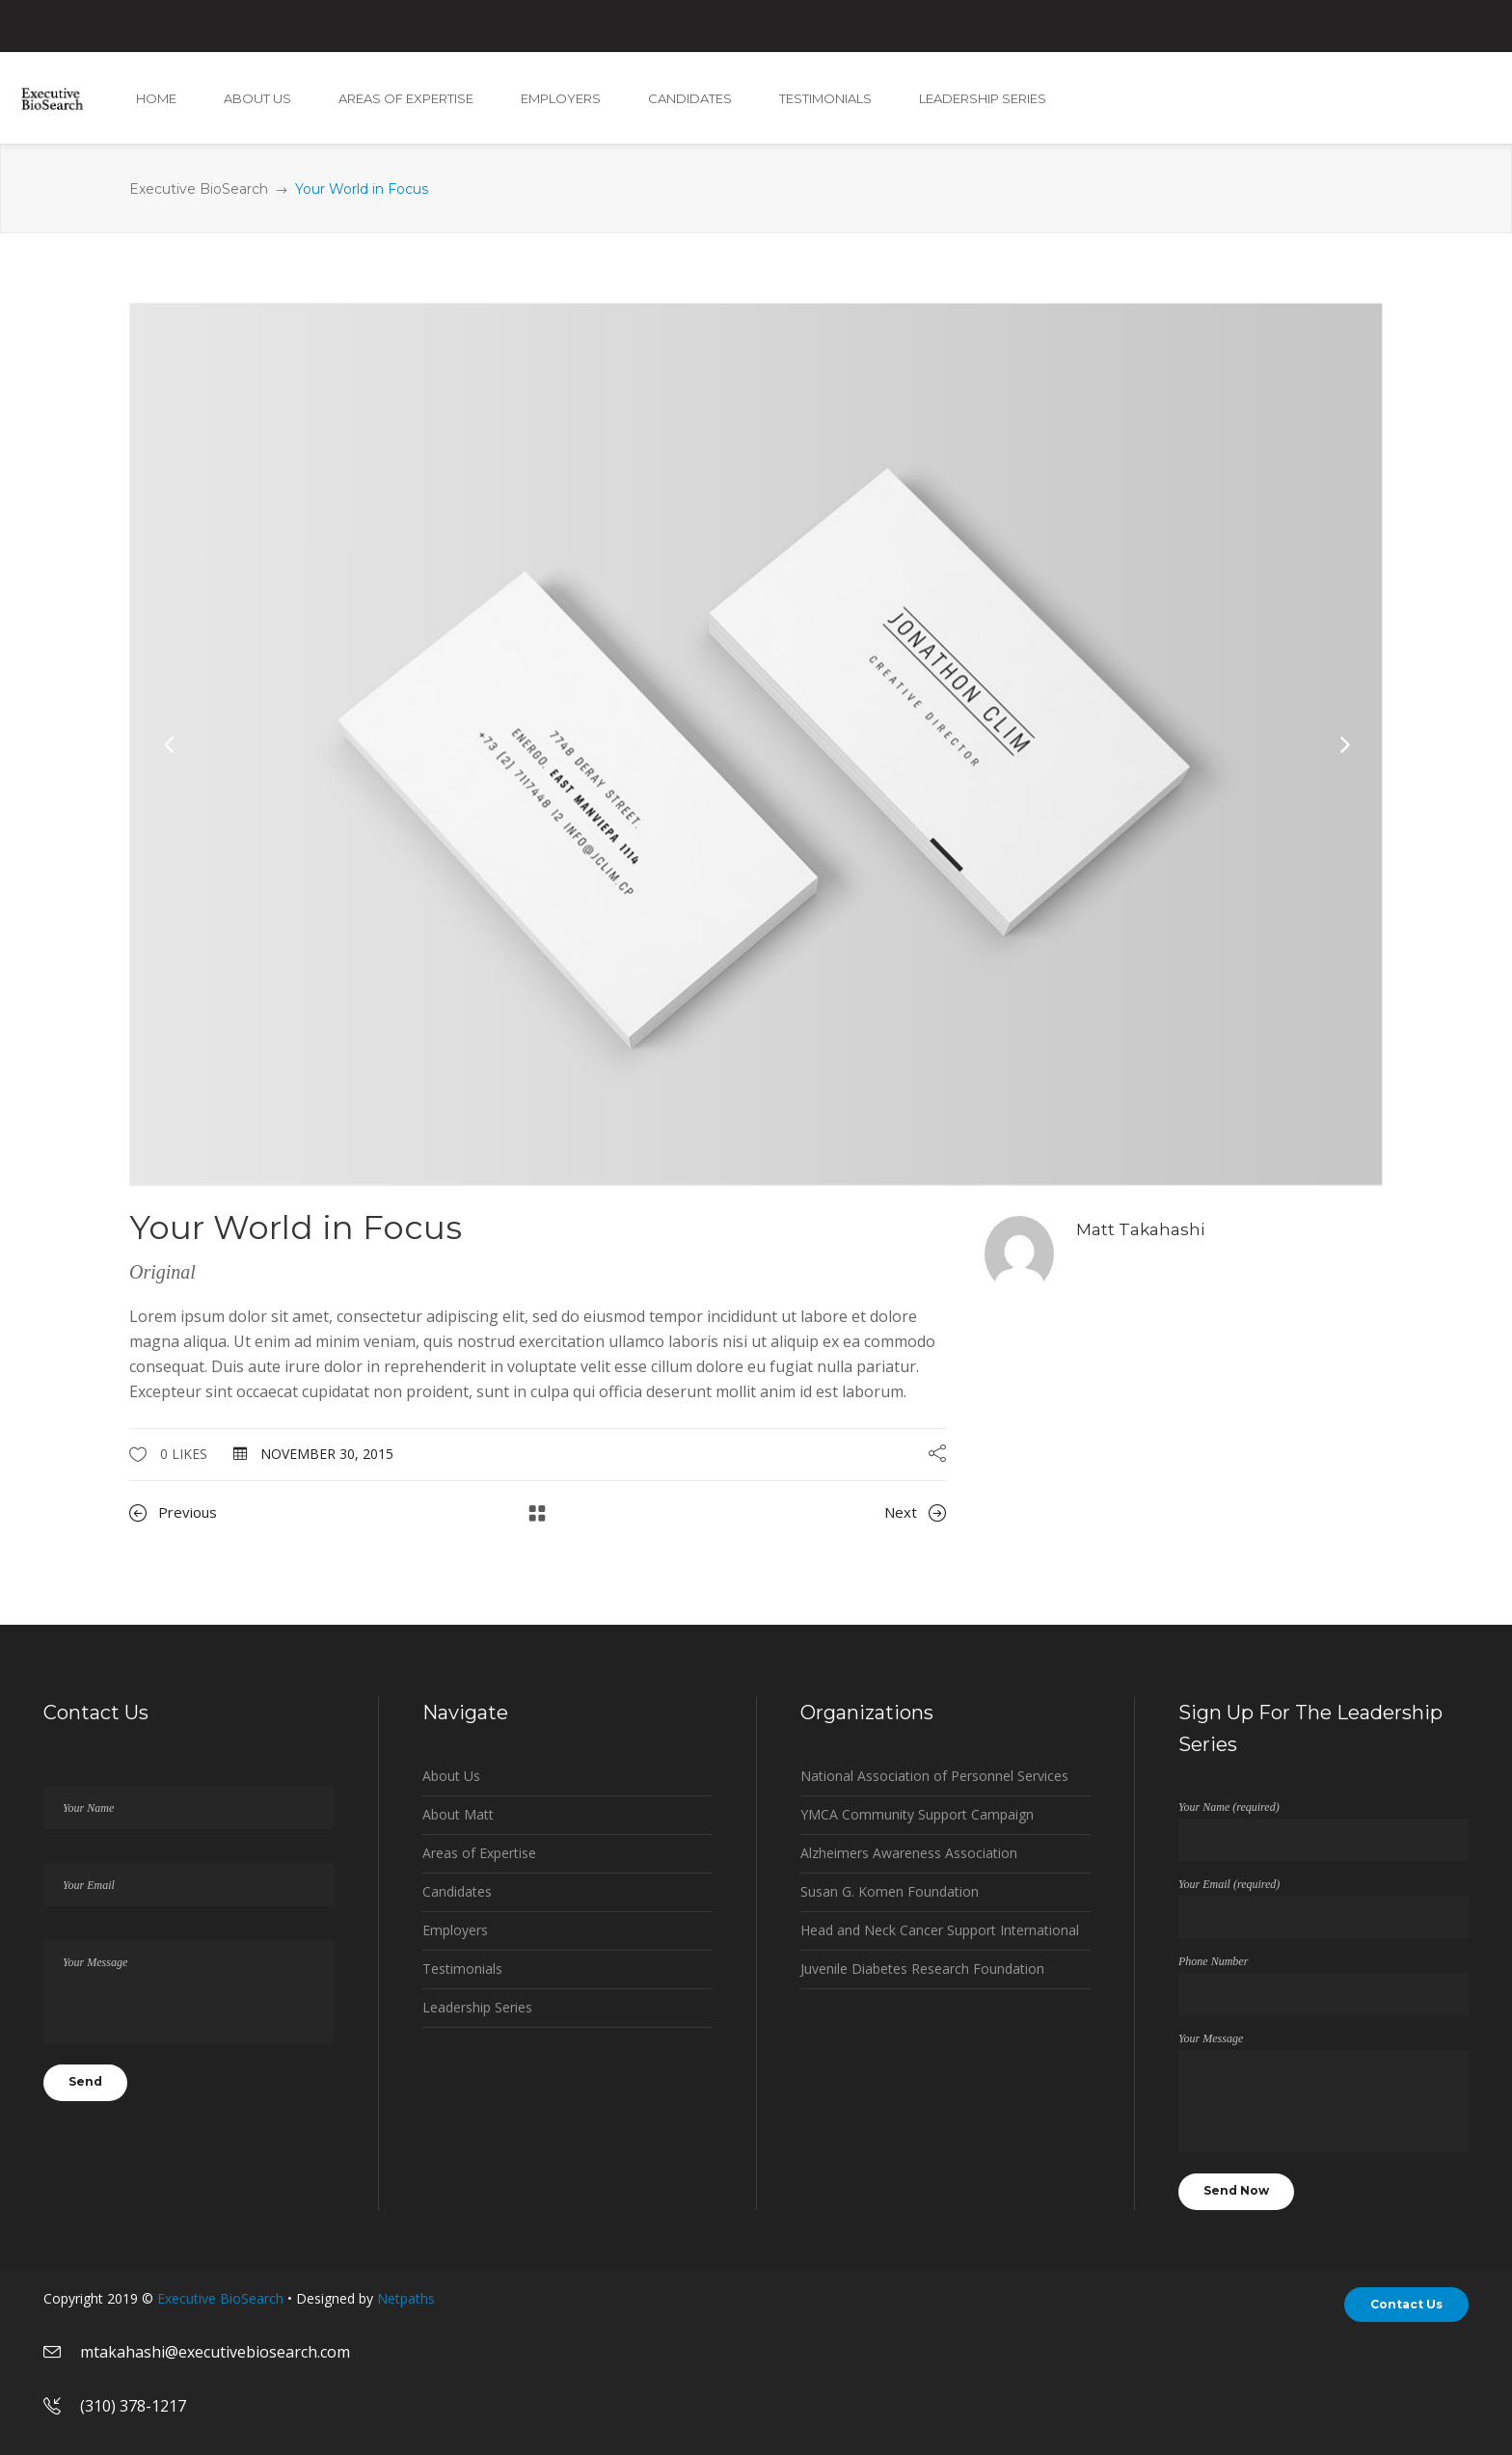 This screenshot has height=2455, width=1512. I want to click on Candidates, so click(457, 1891).